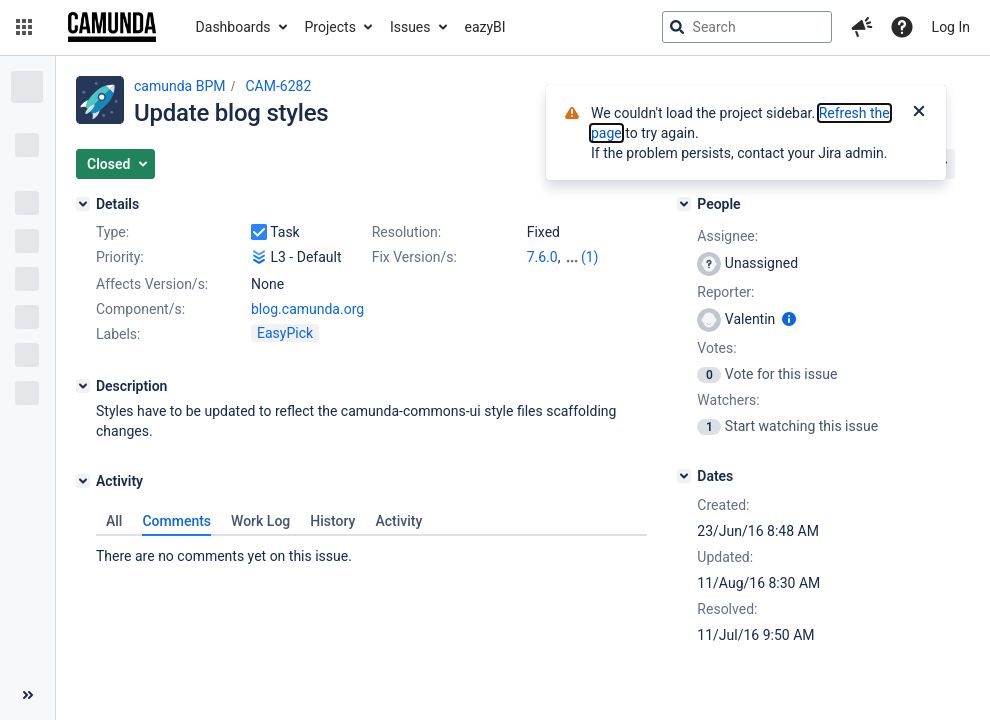  Describe the element at coordinates (176, 521) in the screenshot. I see `Comments [tab]` at that location.